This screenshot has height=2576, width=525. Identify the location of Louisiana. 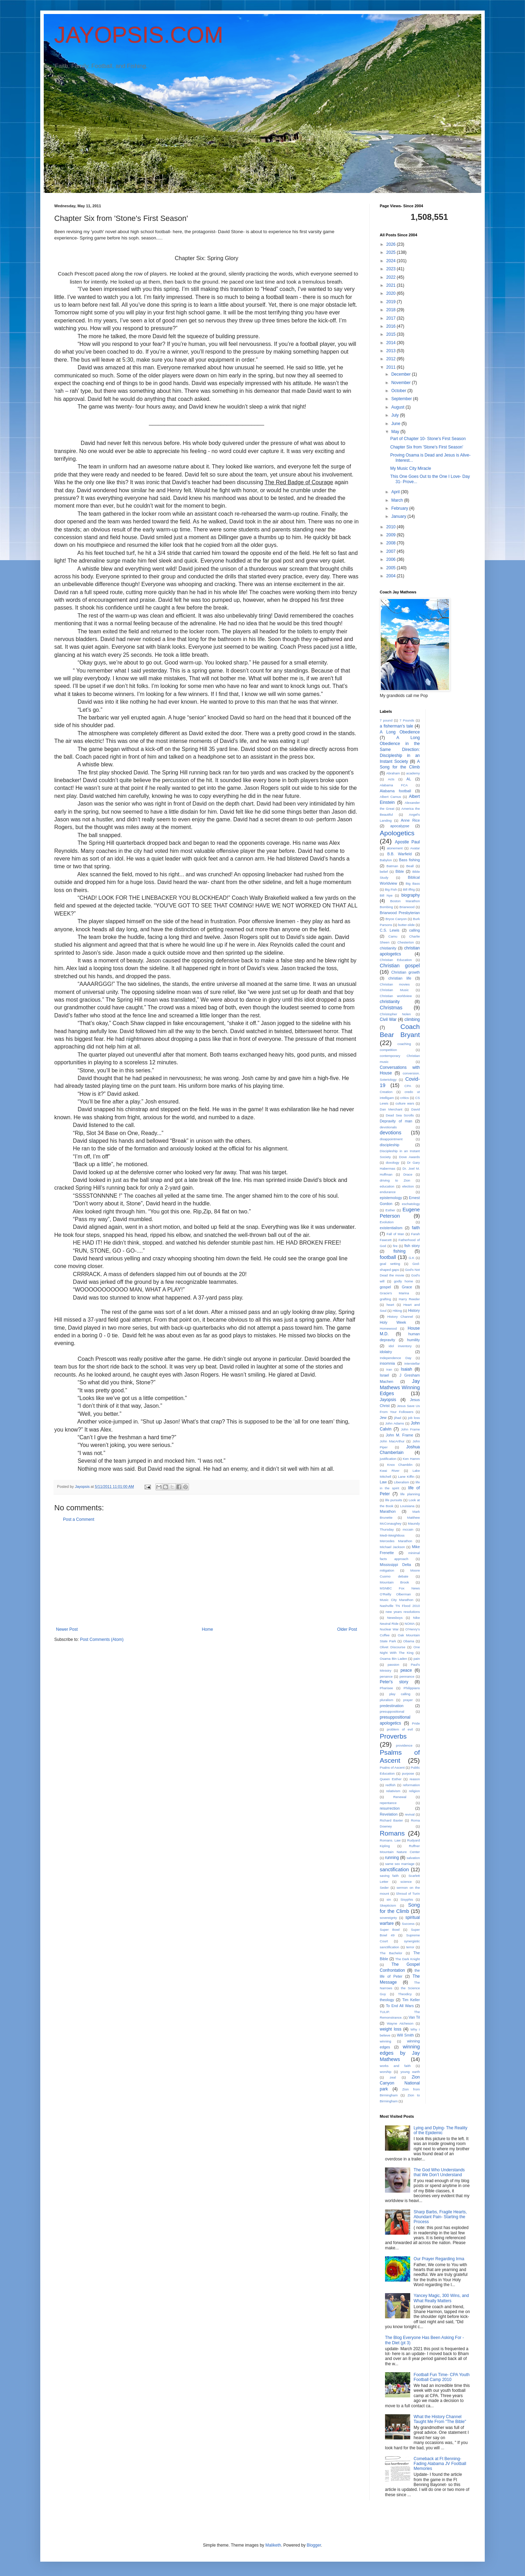
(407, 1506).